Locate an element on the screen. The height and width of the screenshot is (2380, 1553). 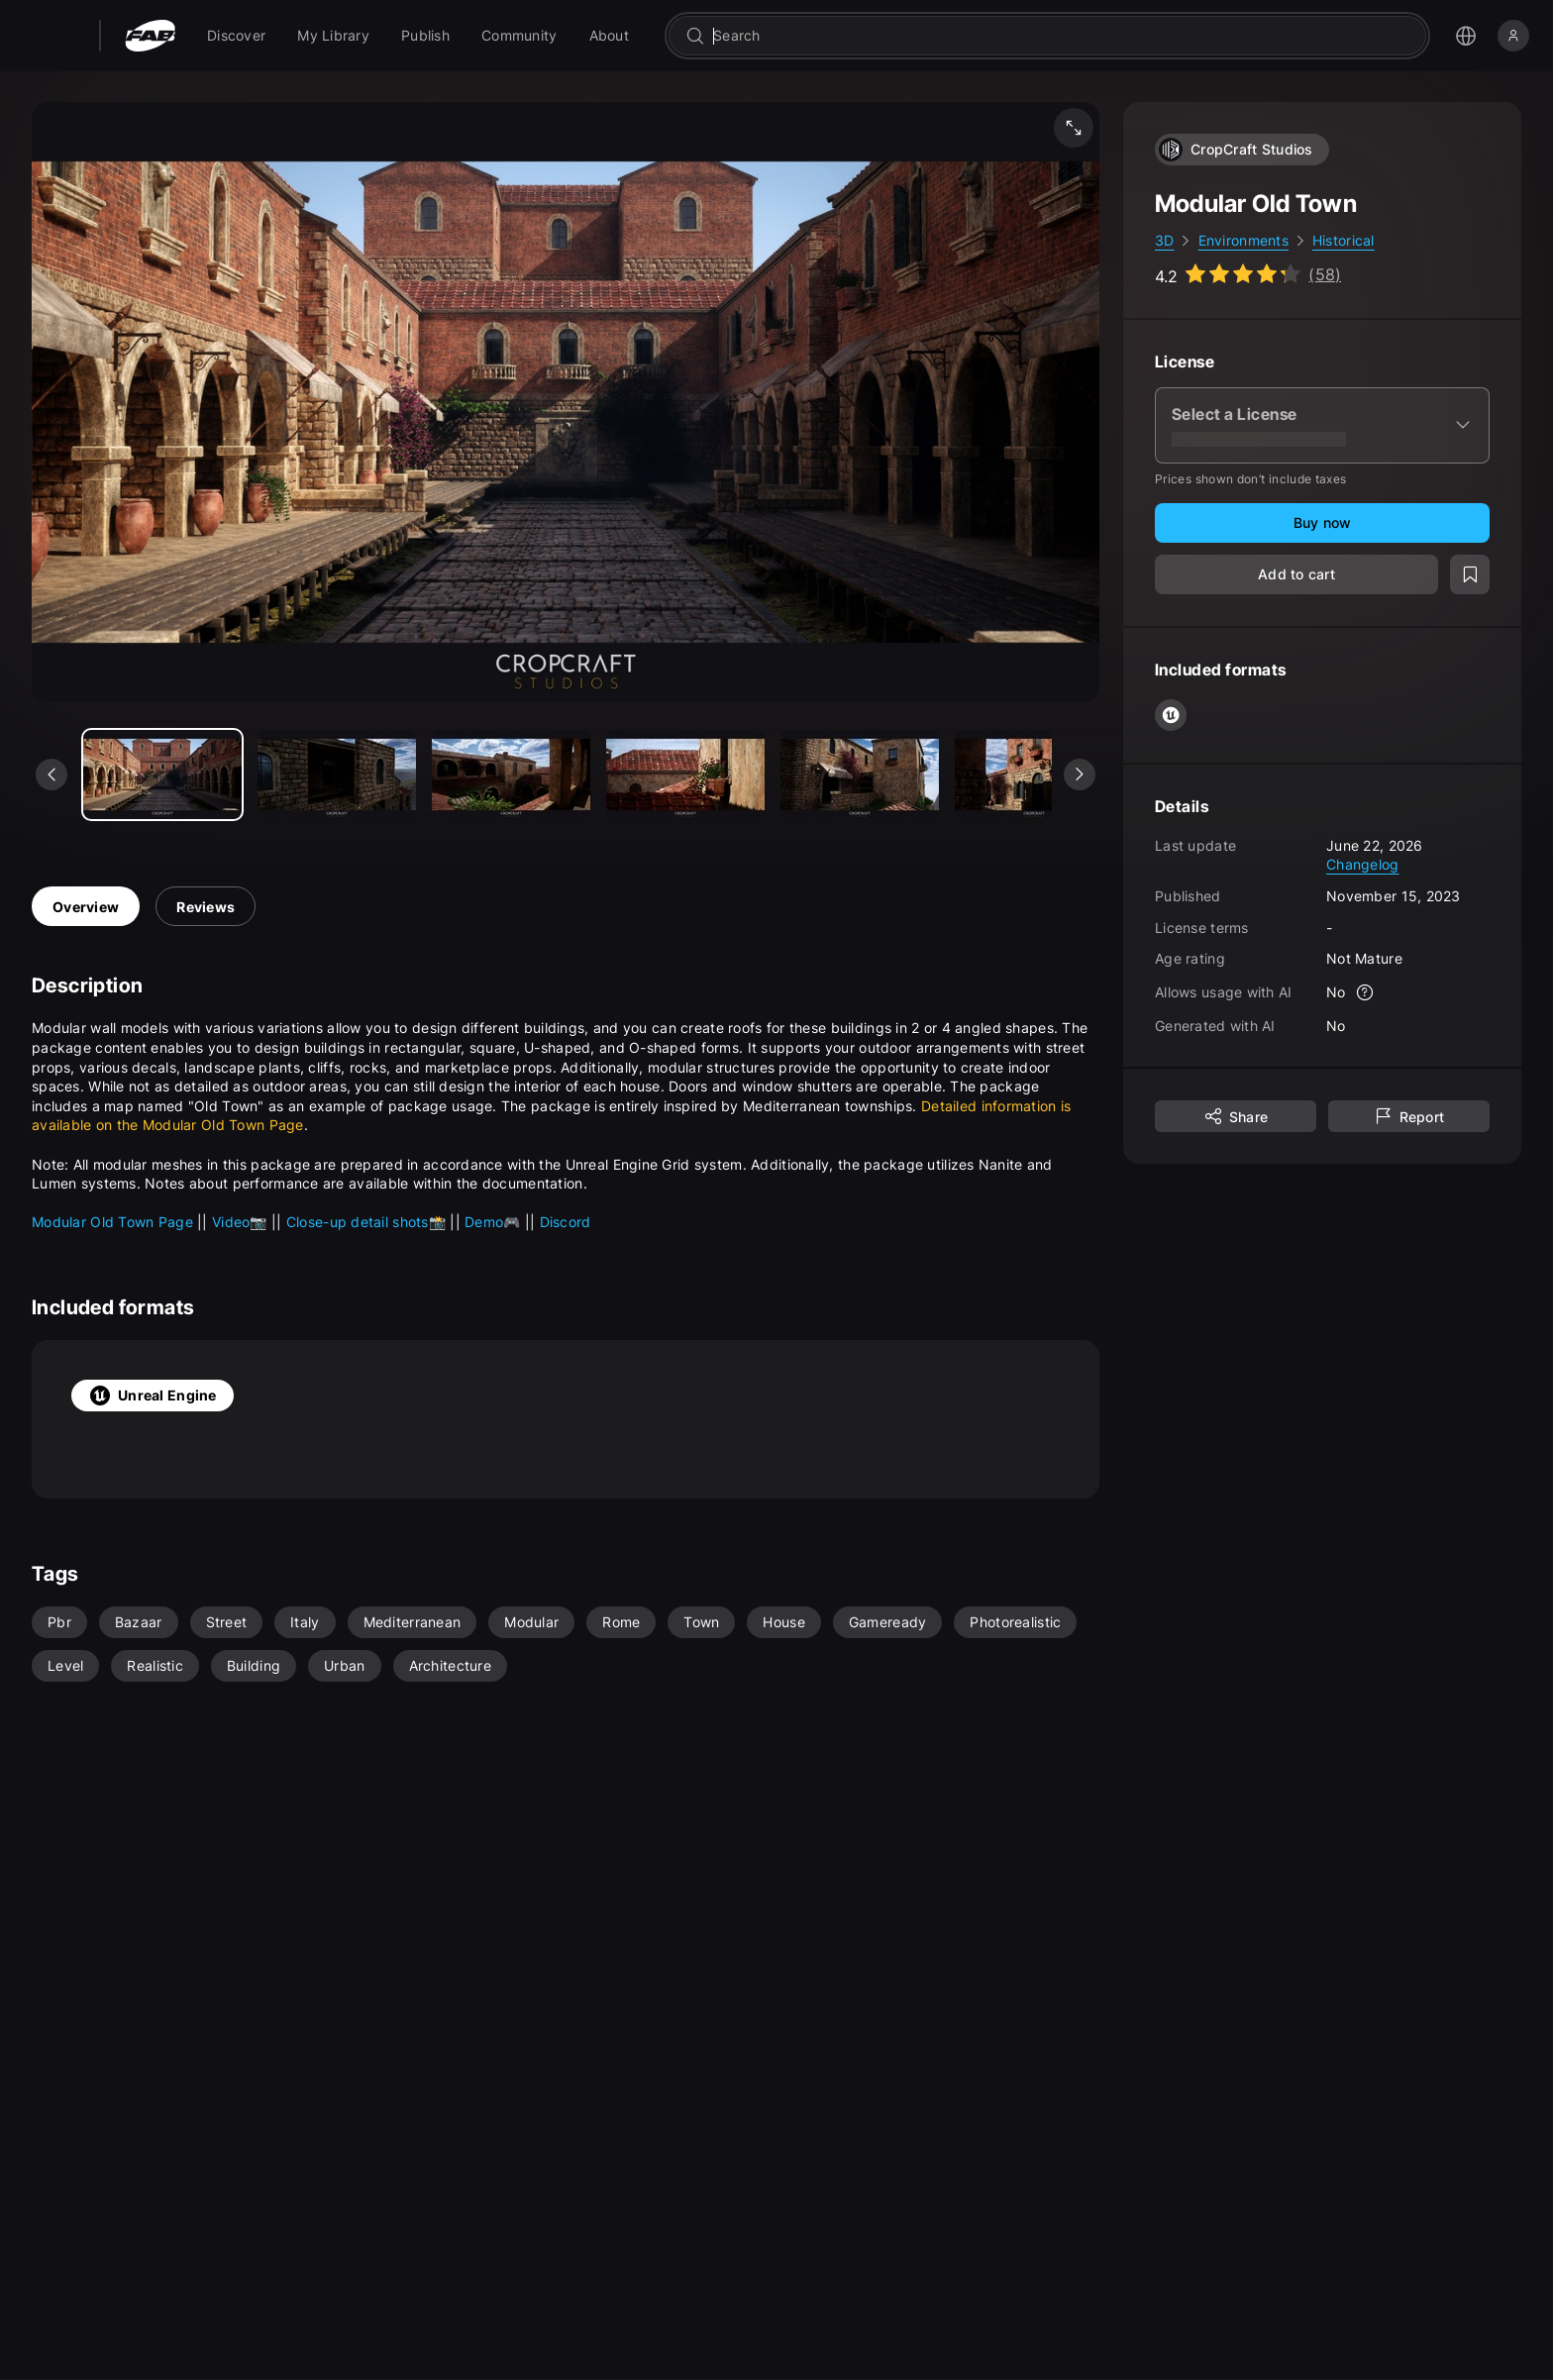
Overview [tab] is located at coordinates (85, 906).